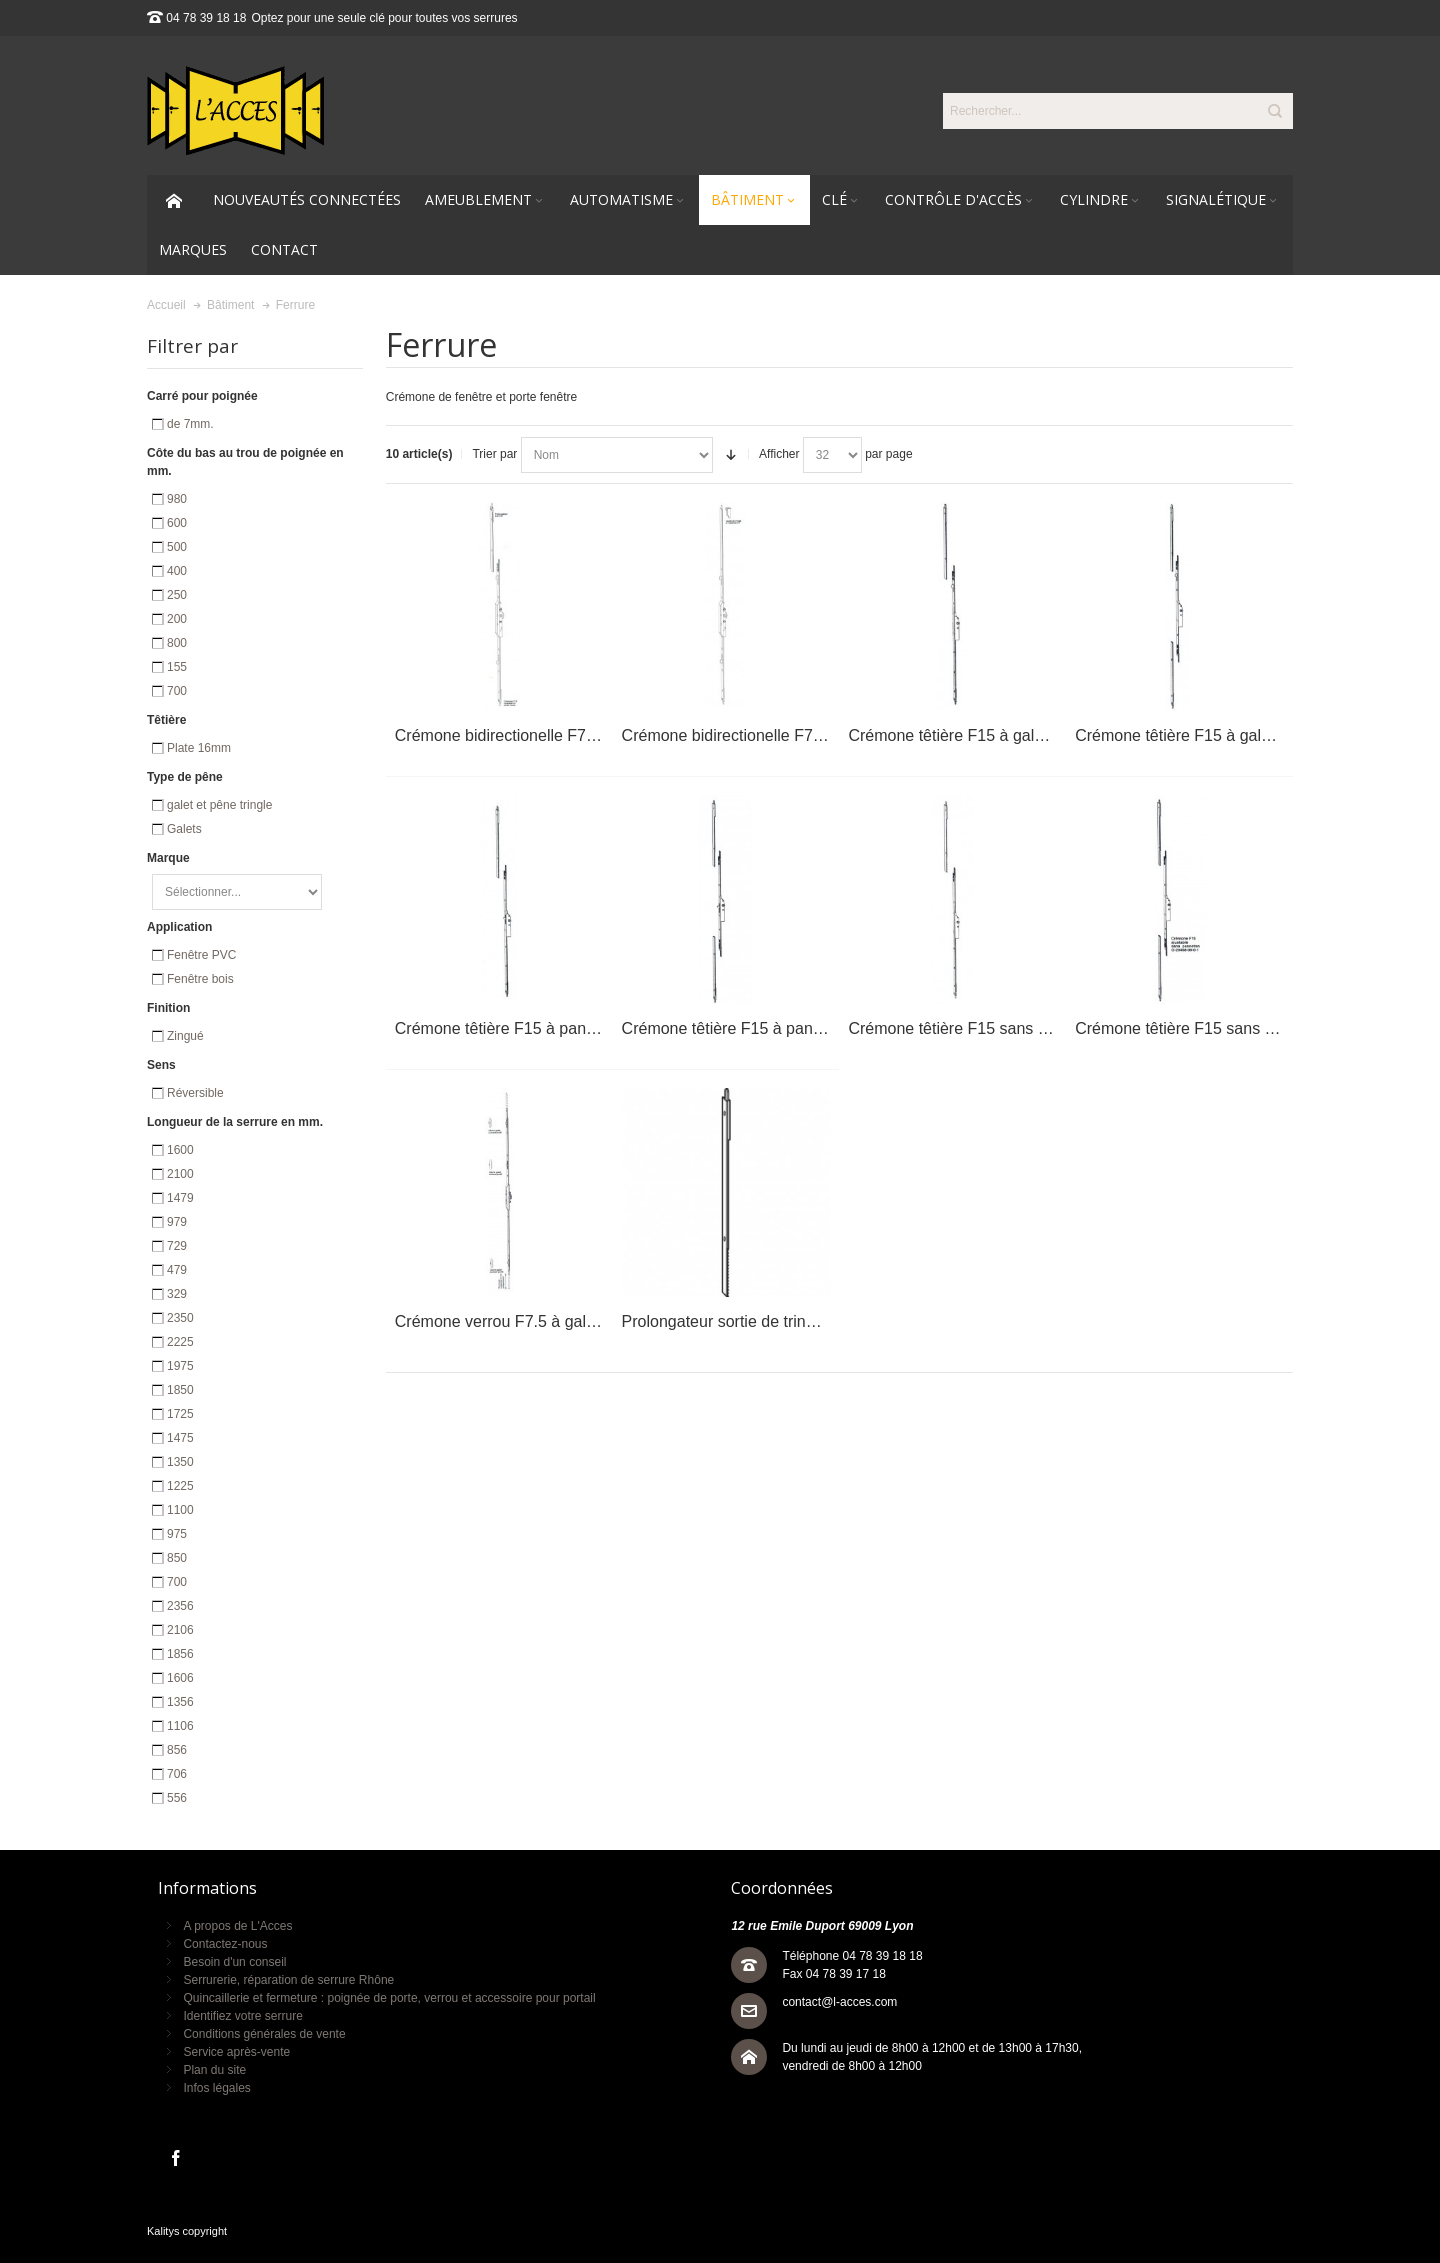 This screenshot has height=2263, width=1440. I want to click on Infos légales, so click(216, 2088).